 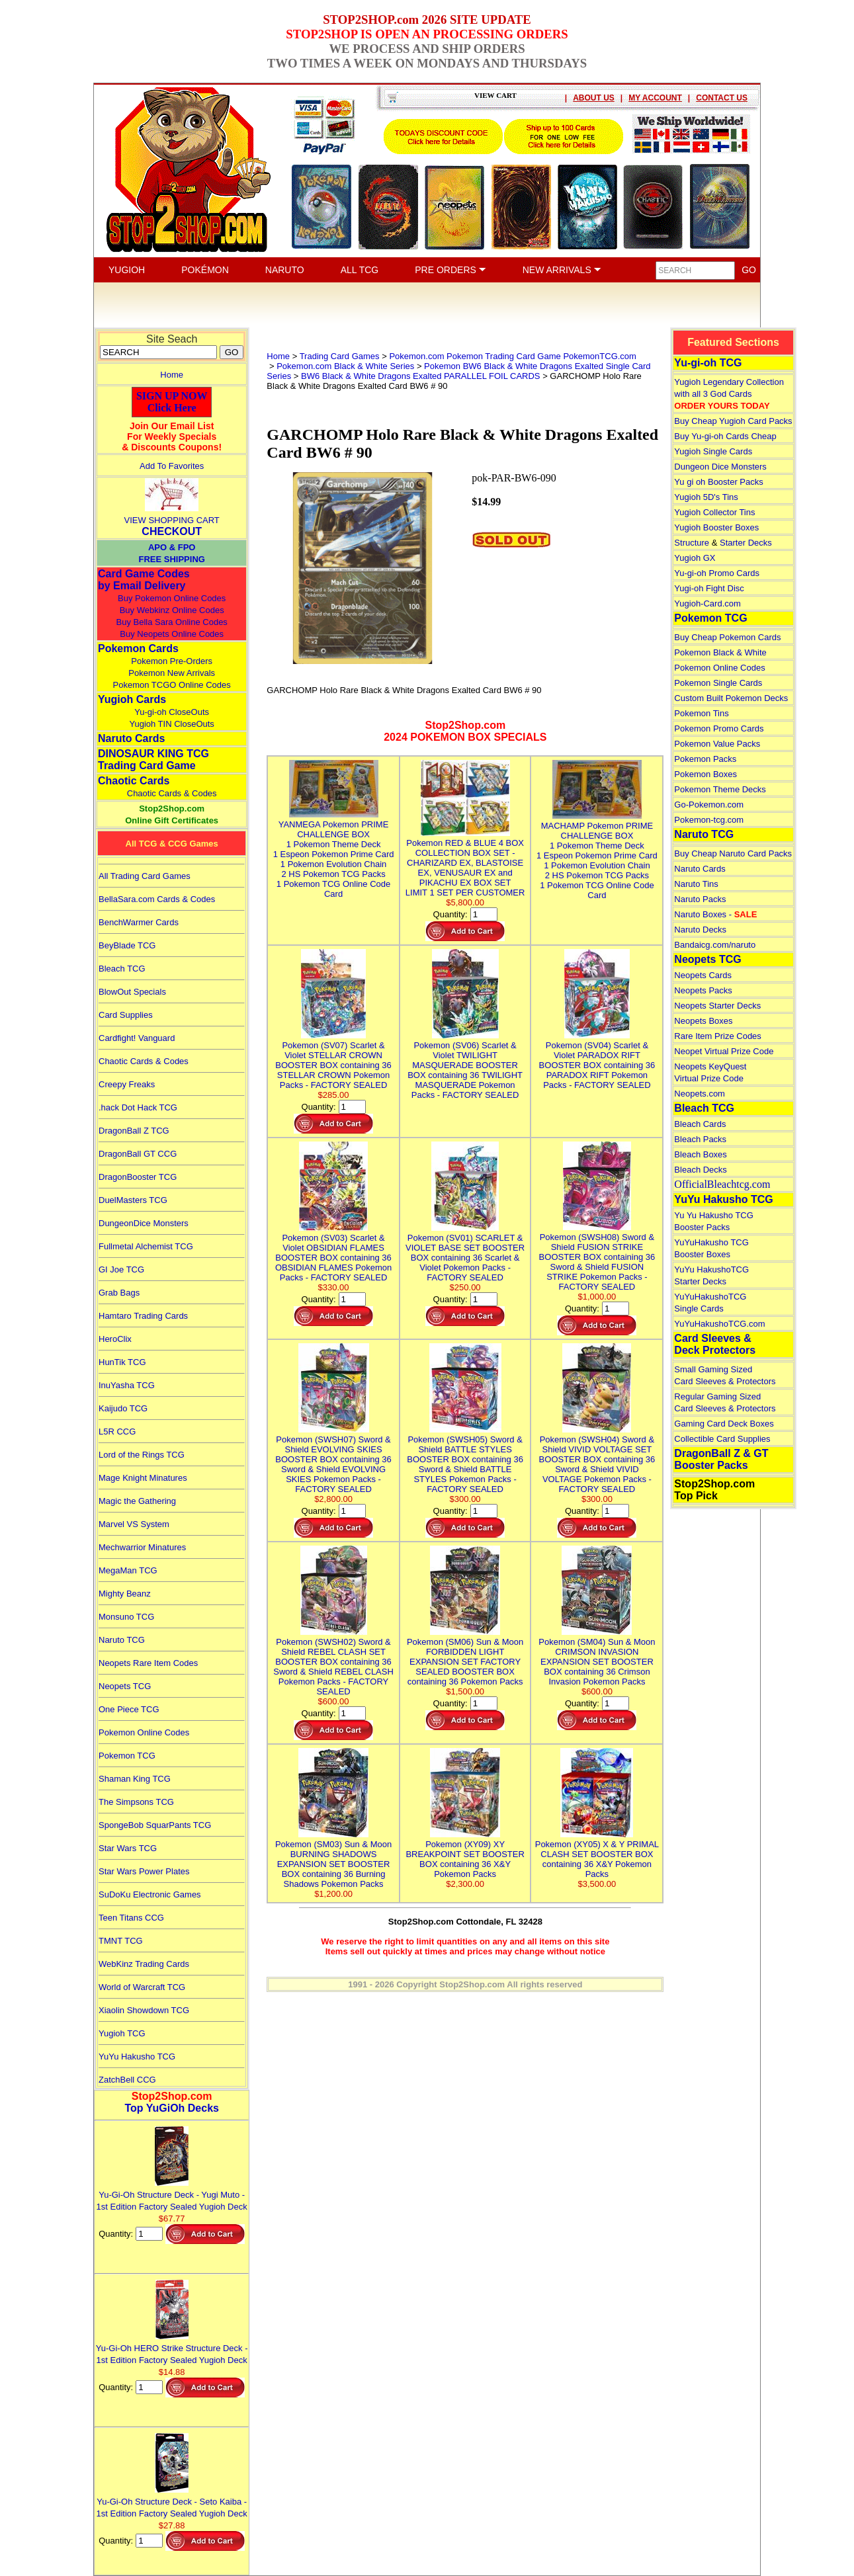 I want to click on Bleach Boxes, so click(x=700, y=1154).